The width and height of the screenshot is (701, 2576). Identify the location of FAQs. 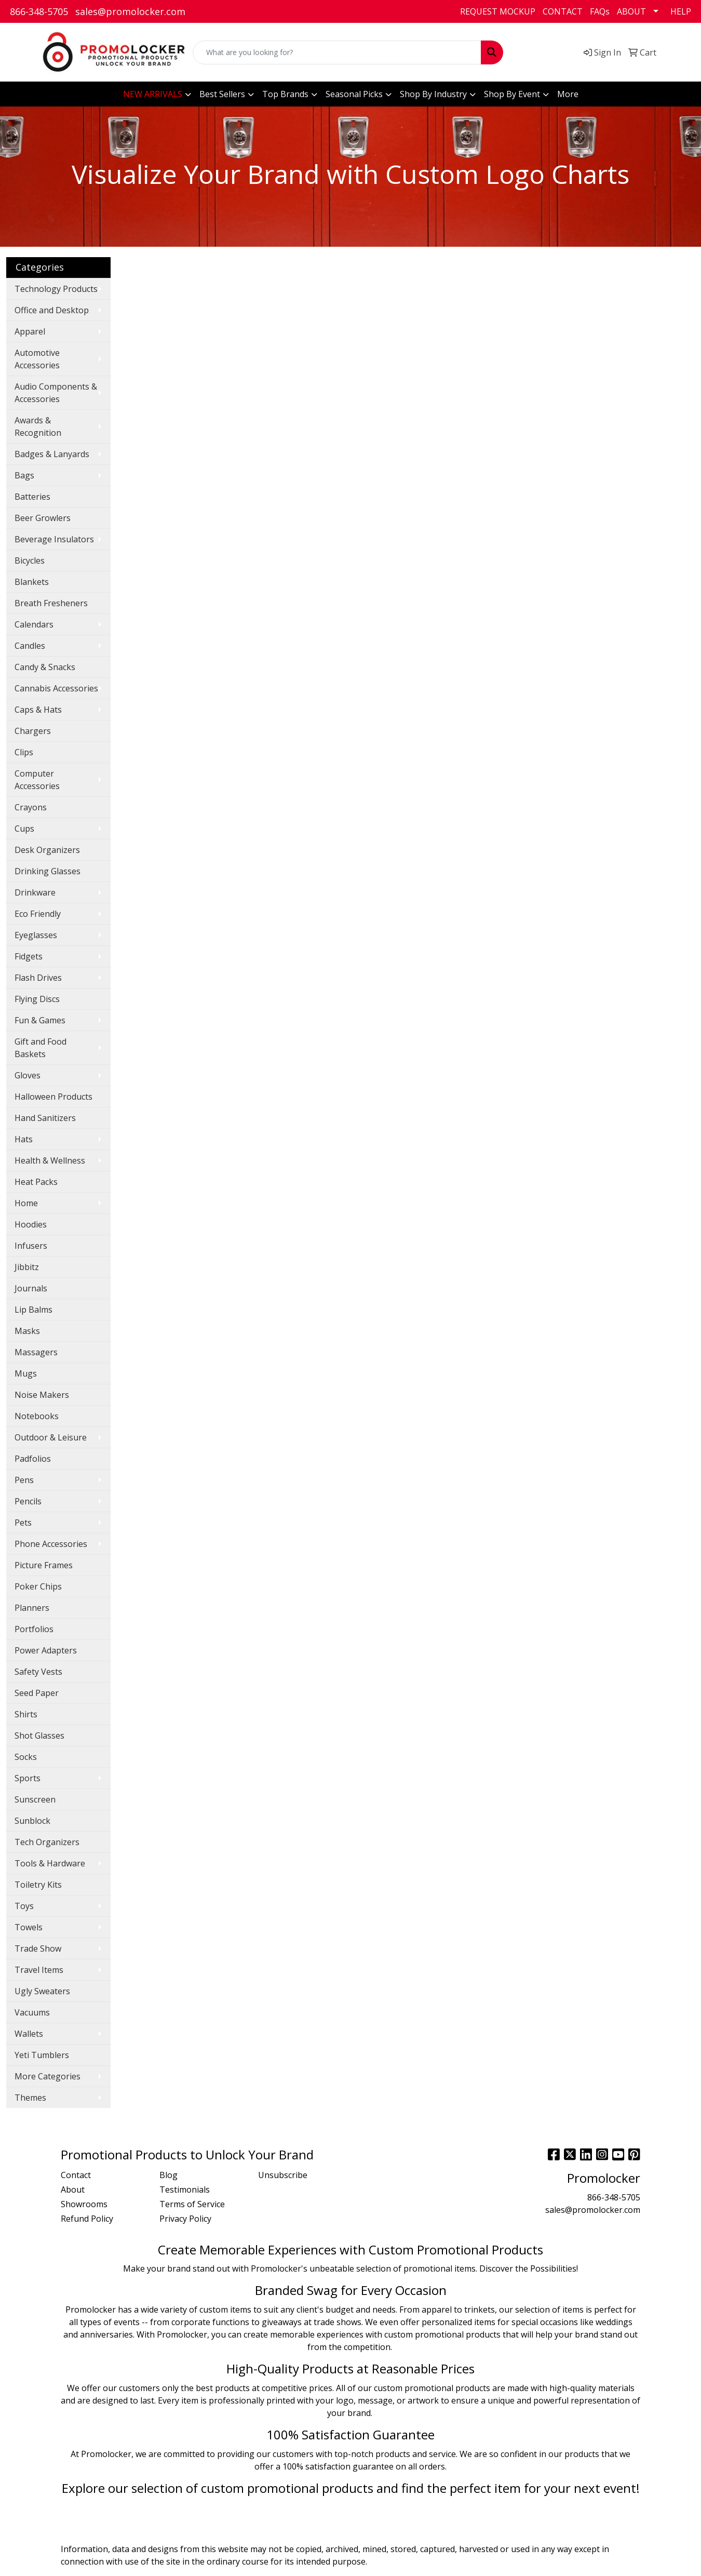
(600, 11).